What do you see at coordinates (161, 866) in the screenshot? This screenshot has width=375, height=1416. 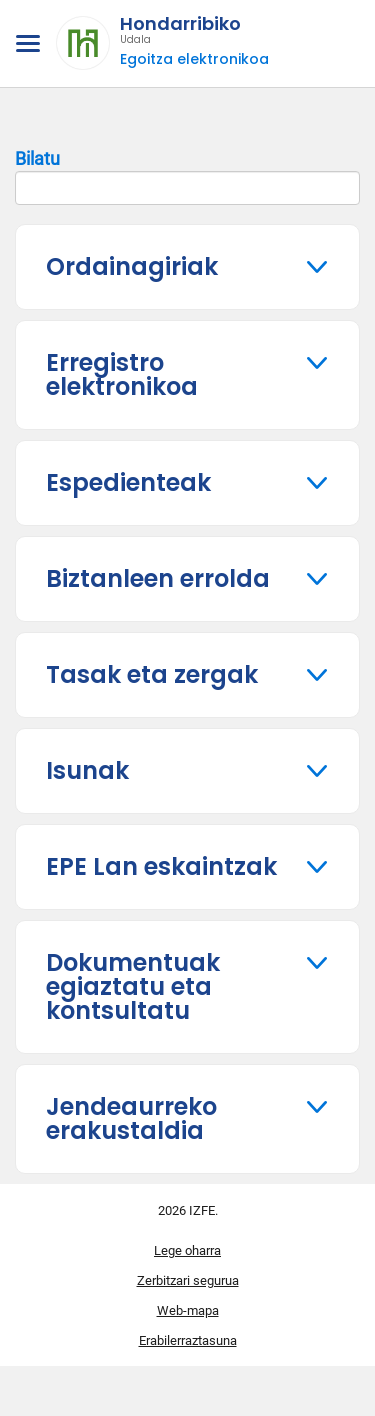 I see `EPE Lan eskaintzak` at bounding box center [161, 866].